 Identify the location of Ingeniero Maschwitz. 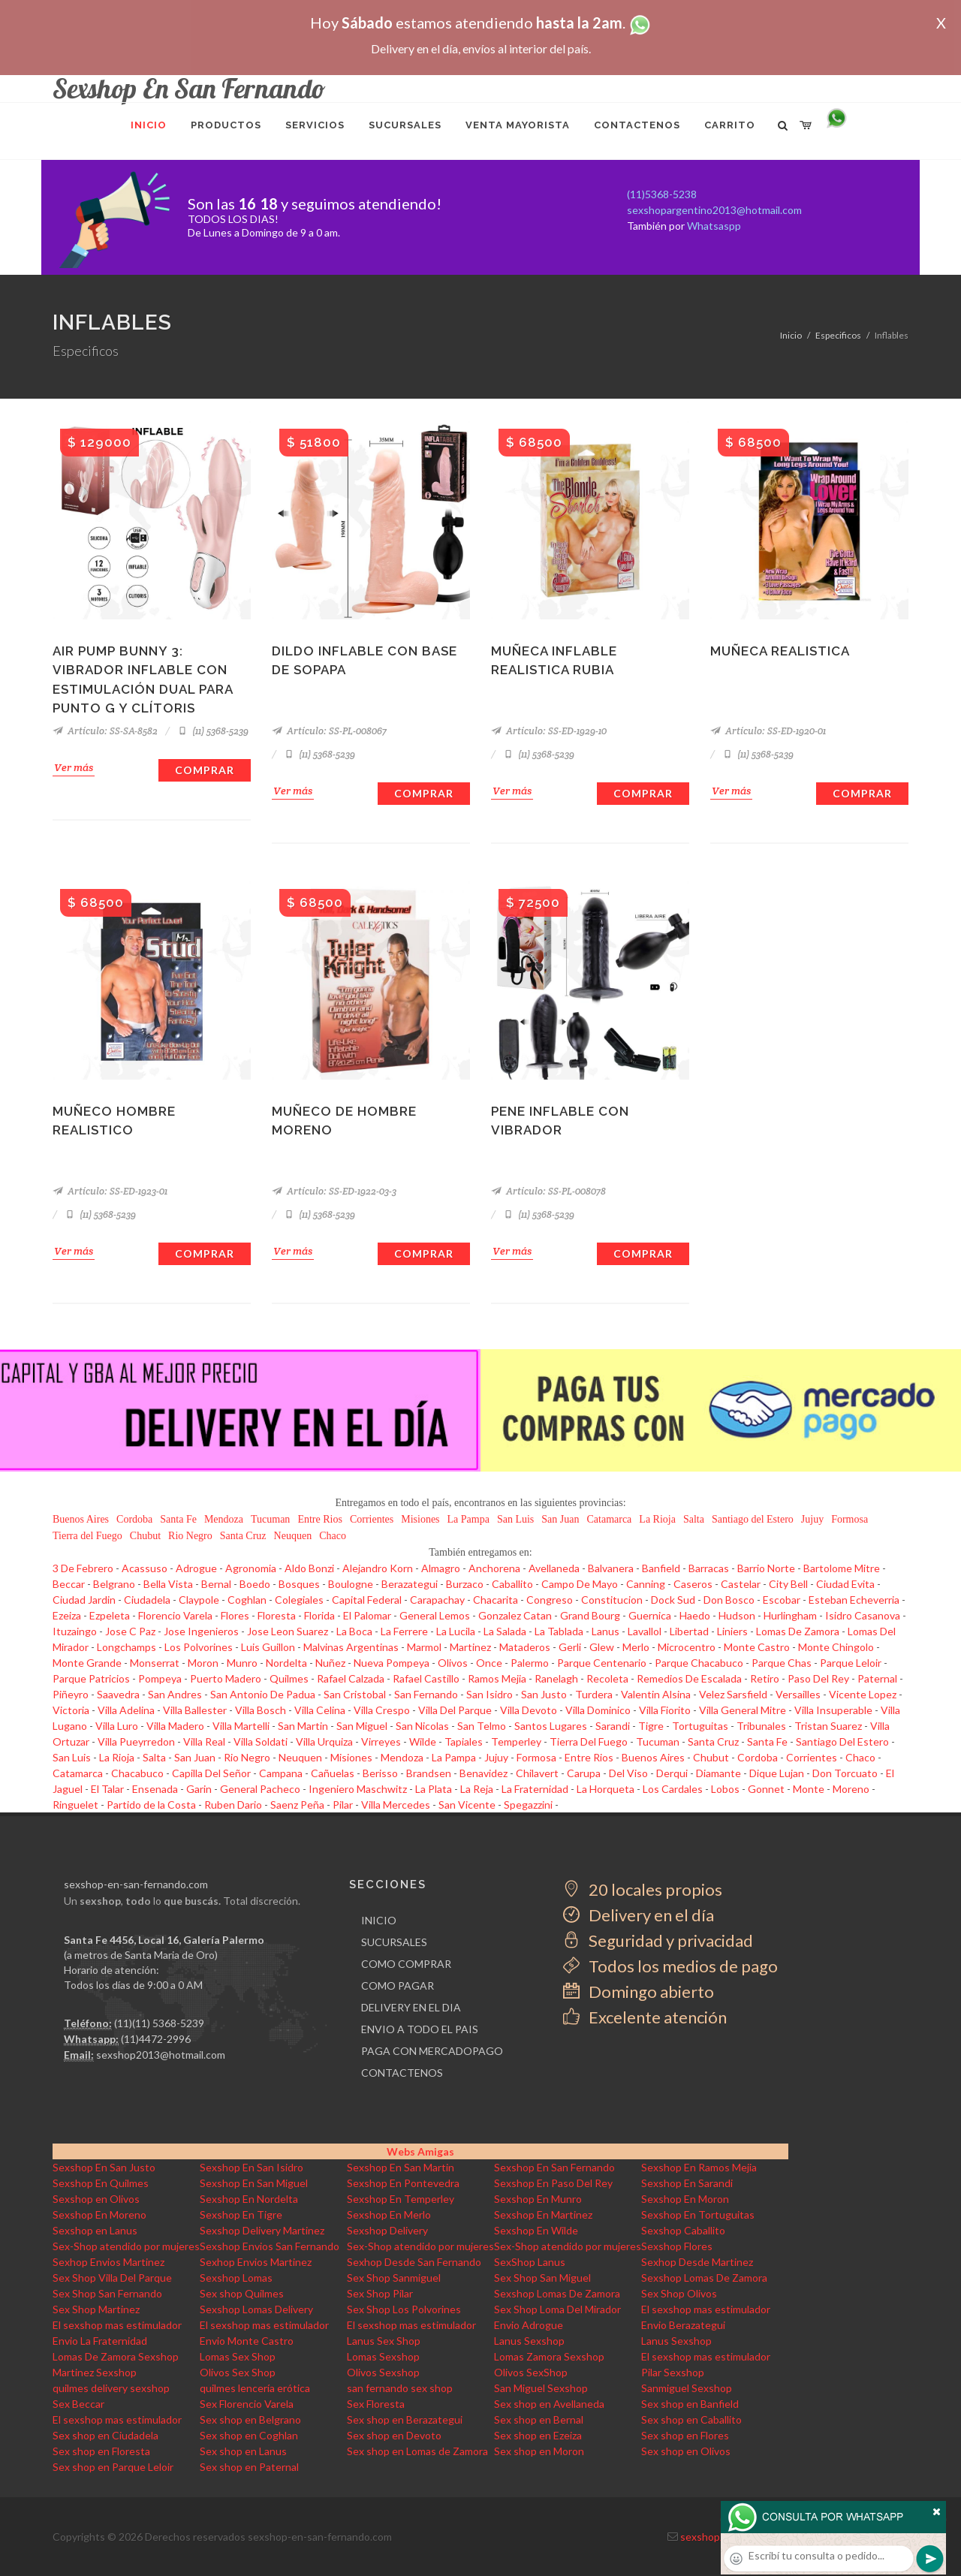
(358, 1788).